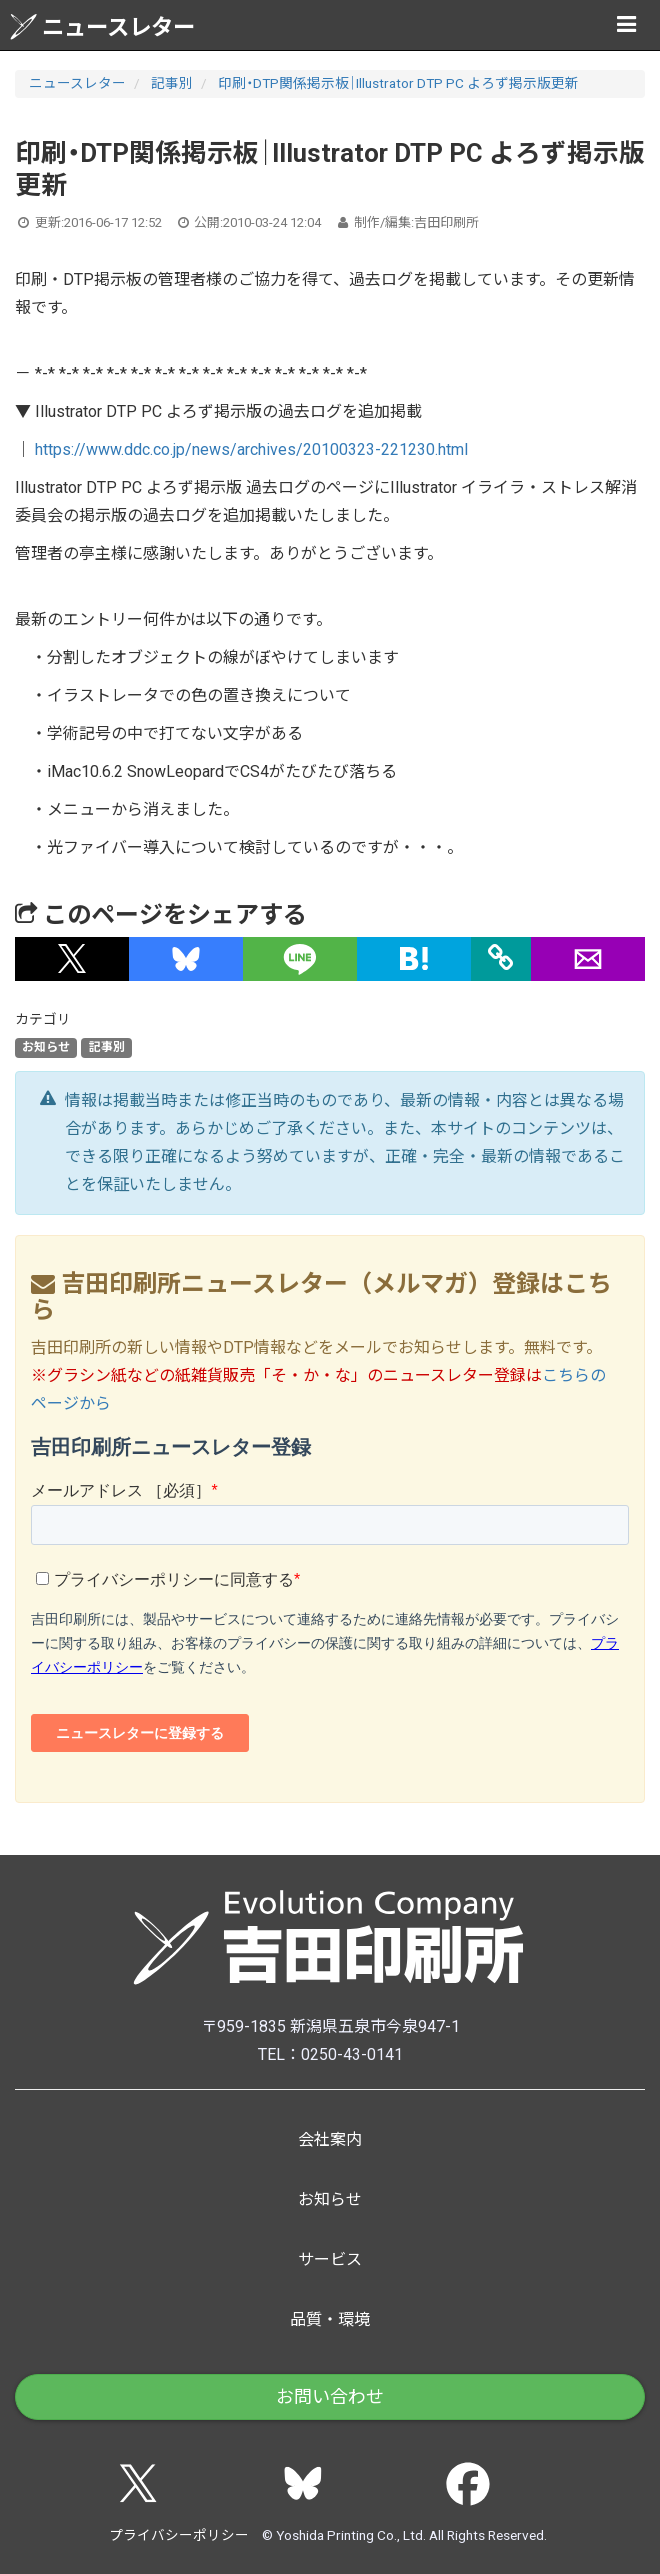 This screenshot has width=660, height=2574. What do you see at coordinates (172, 83) in the screenshot?
I see `記事別` at bounding box center [172, 83].